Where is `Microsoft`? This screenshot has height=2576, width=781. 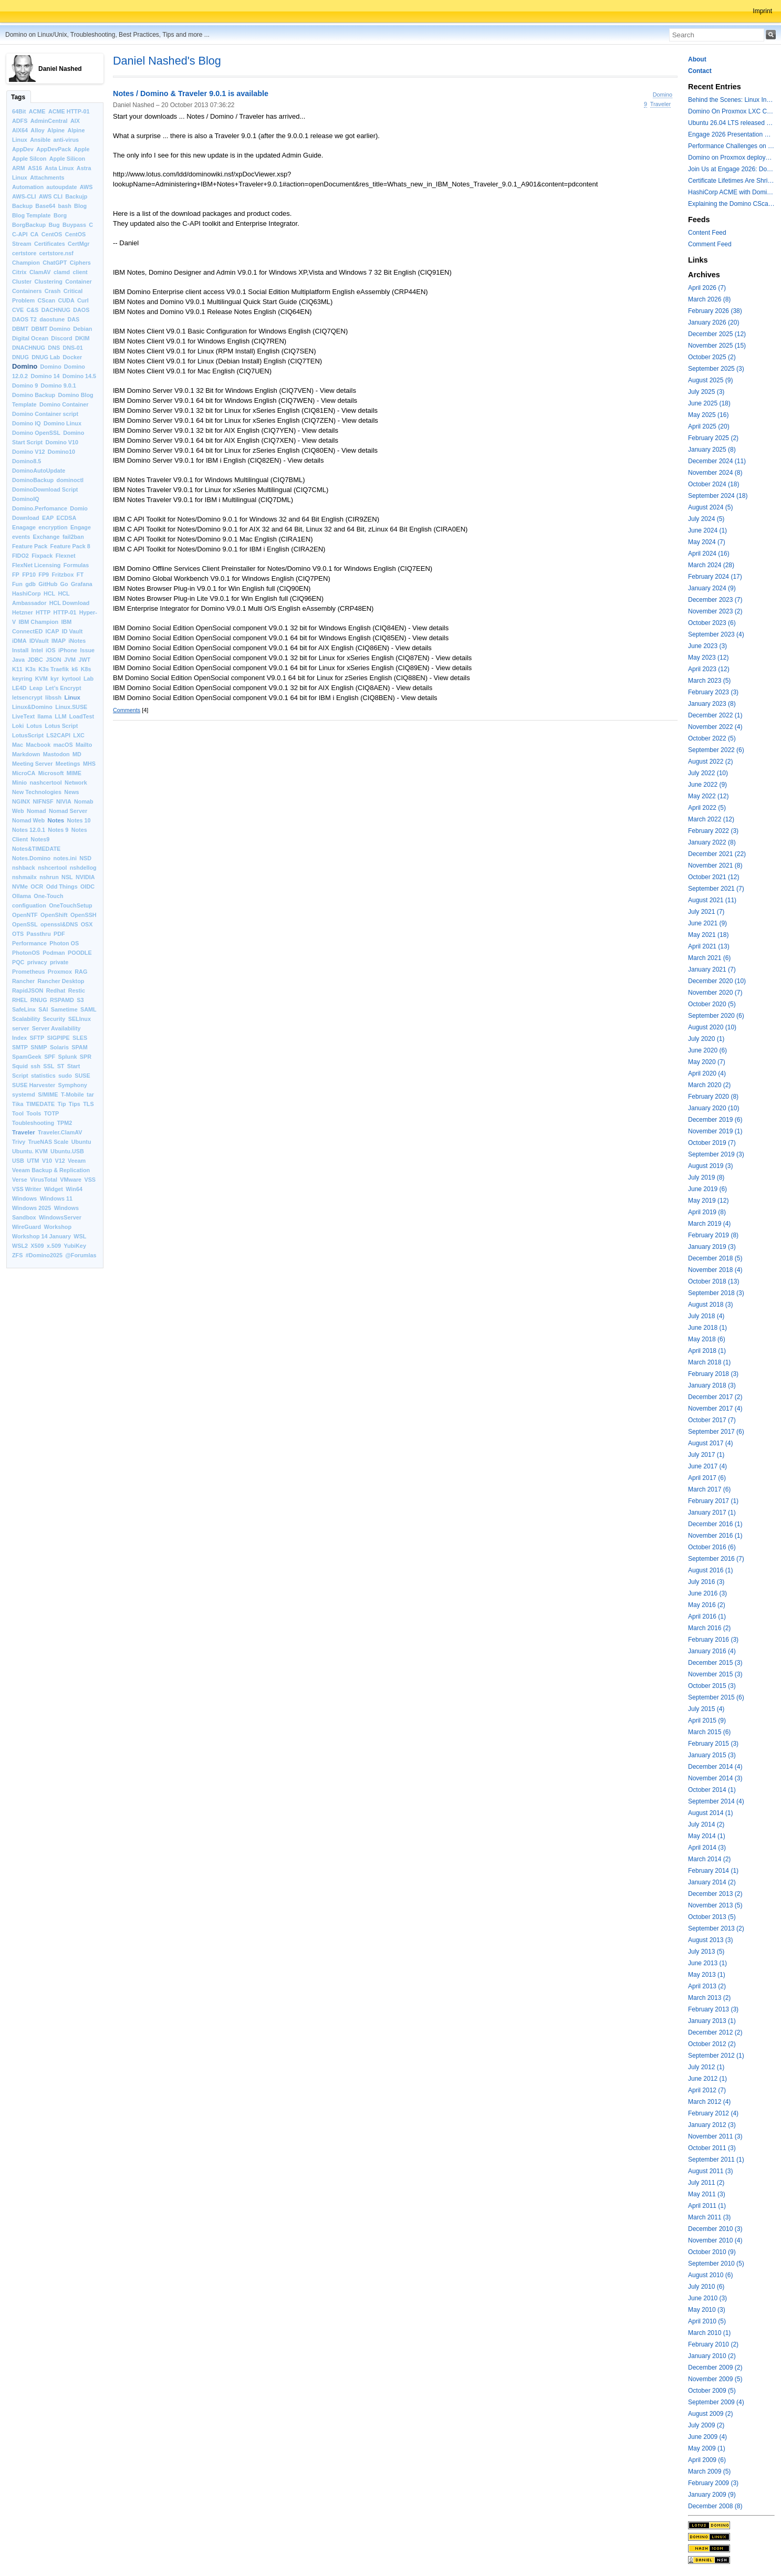 Microsoft is located at coordinates (51, 773).